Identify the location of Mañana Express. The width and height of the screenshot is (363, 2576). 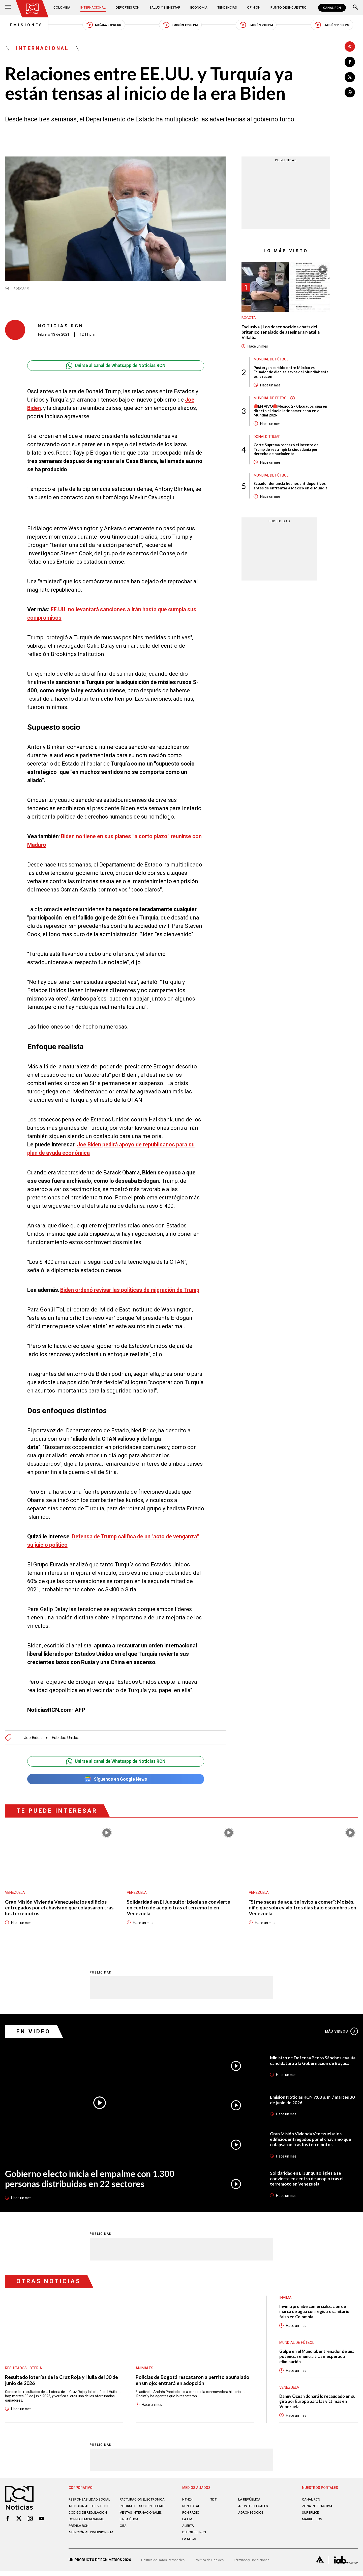
(101, 25).